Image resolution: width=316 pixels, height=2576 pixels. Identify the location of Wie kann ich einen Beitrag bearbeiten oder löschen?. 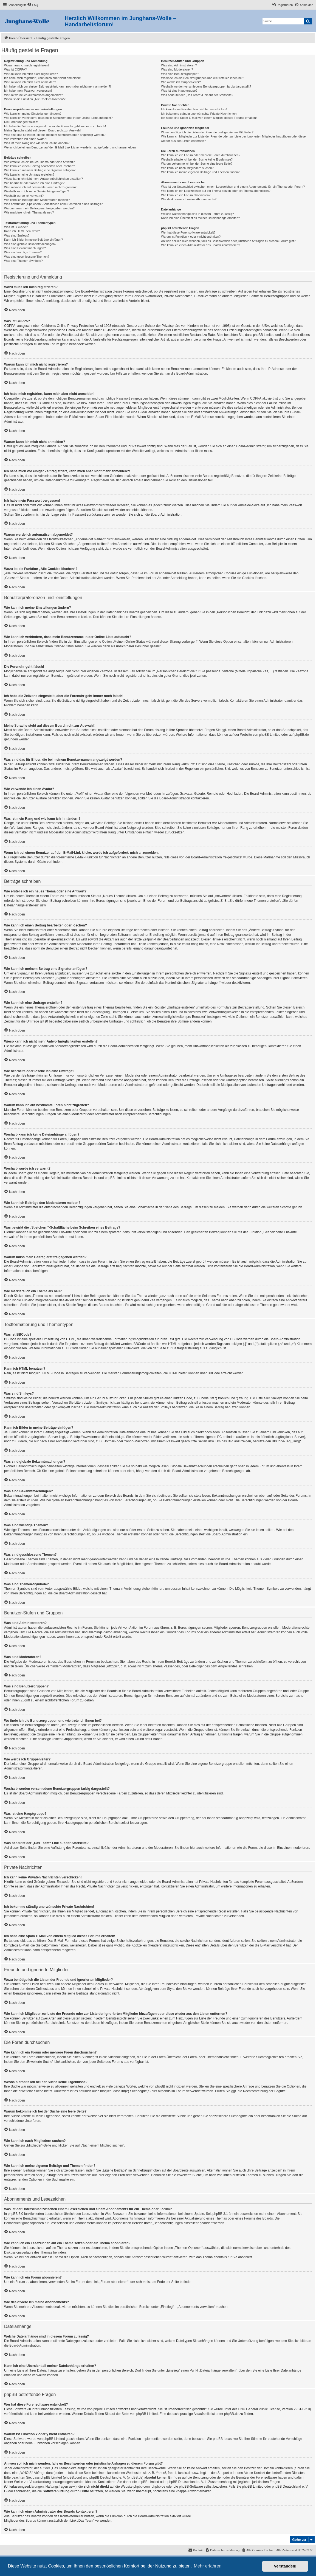
(39, 166).